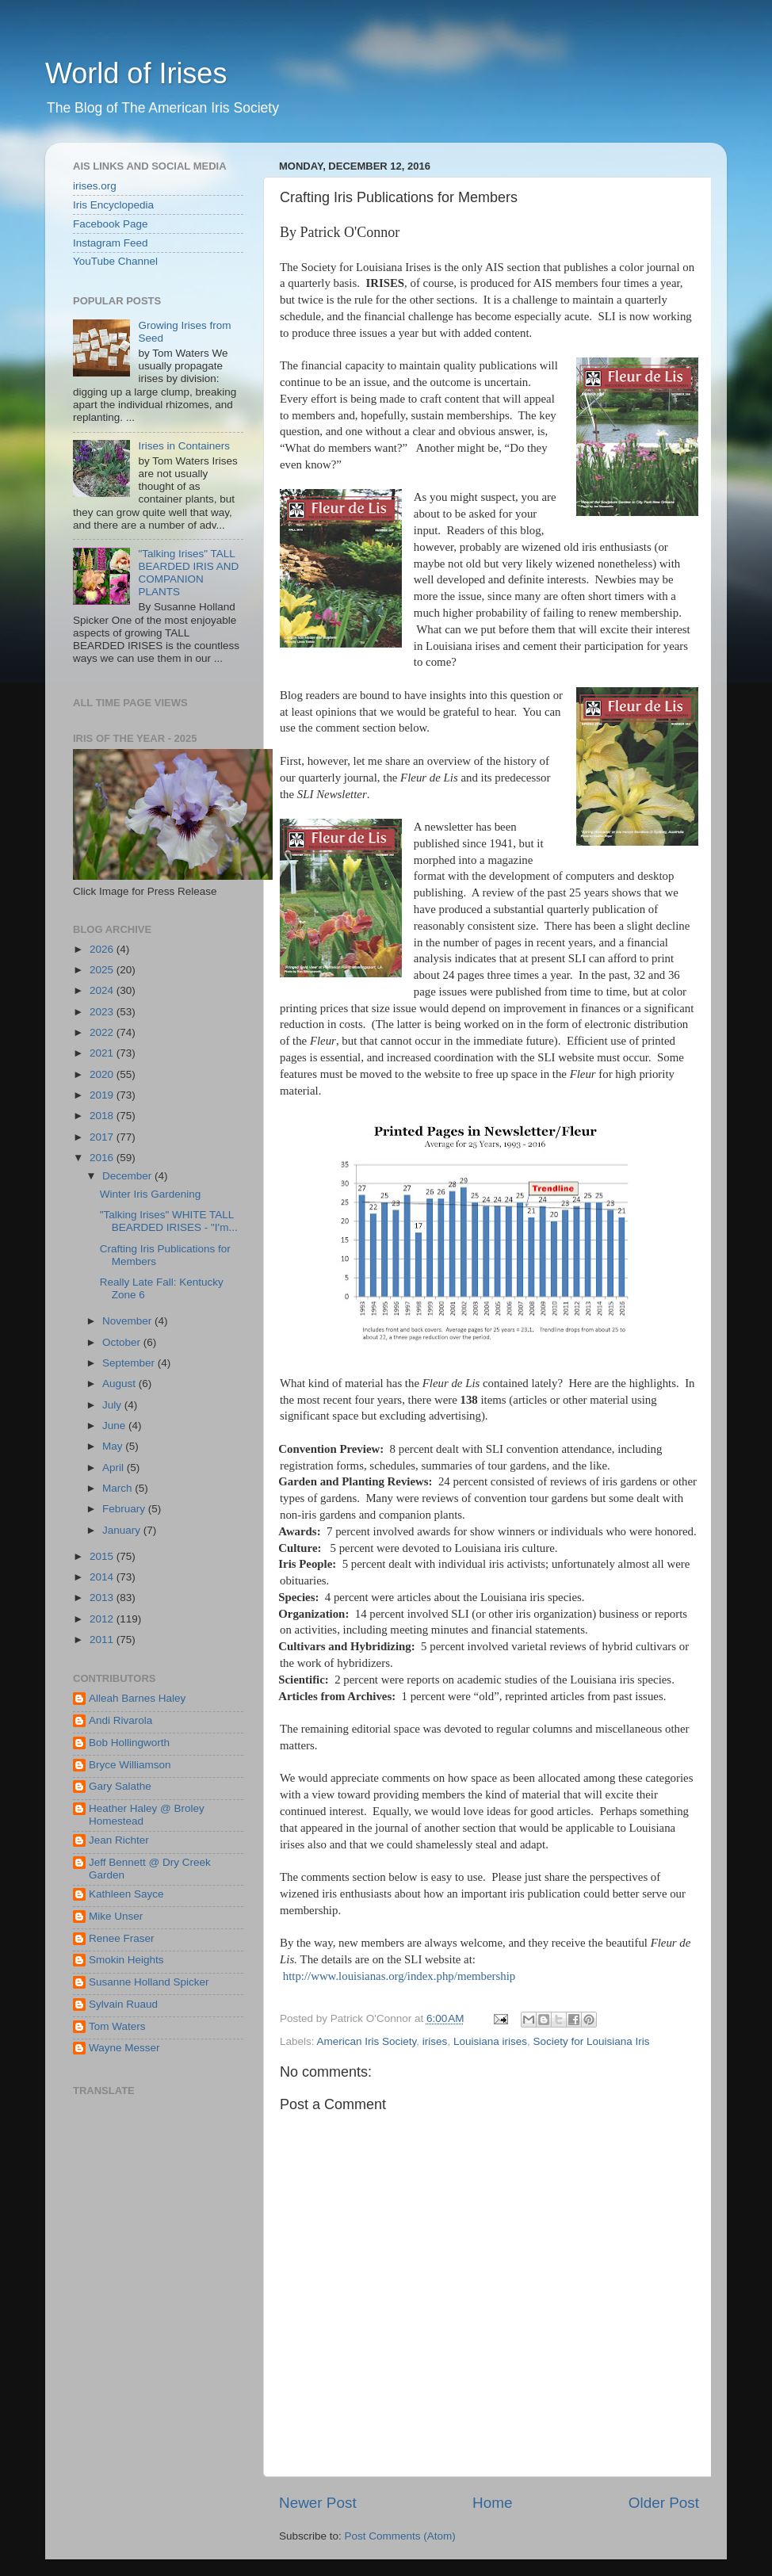  Describe the element at coordinates (118, 1488) in the screenshot. I see `March` at that location.